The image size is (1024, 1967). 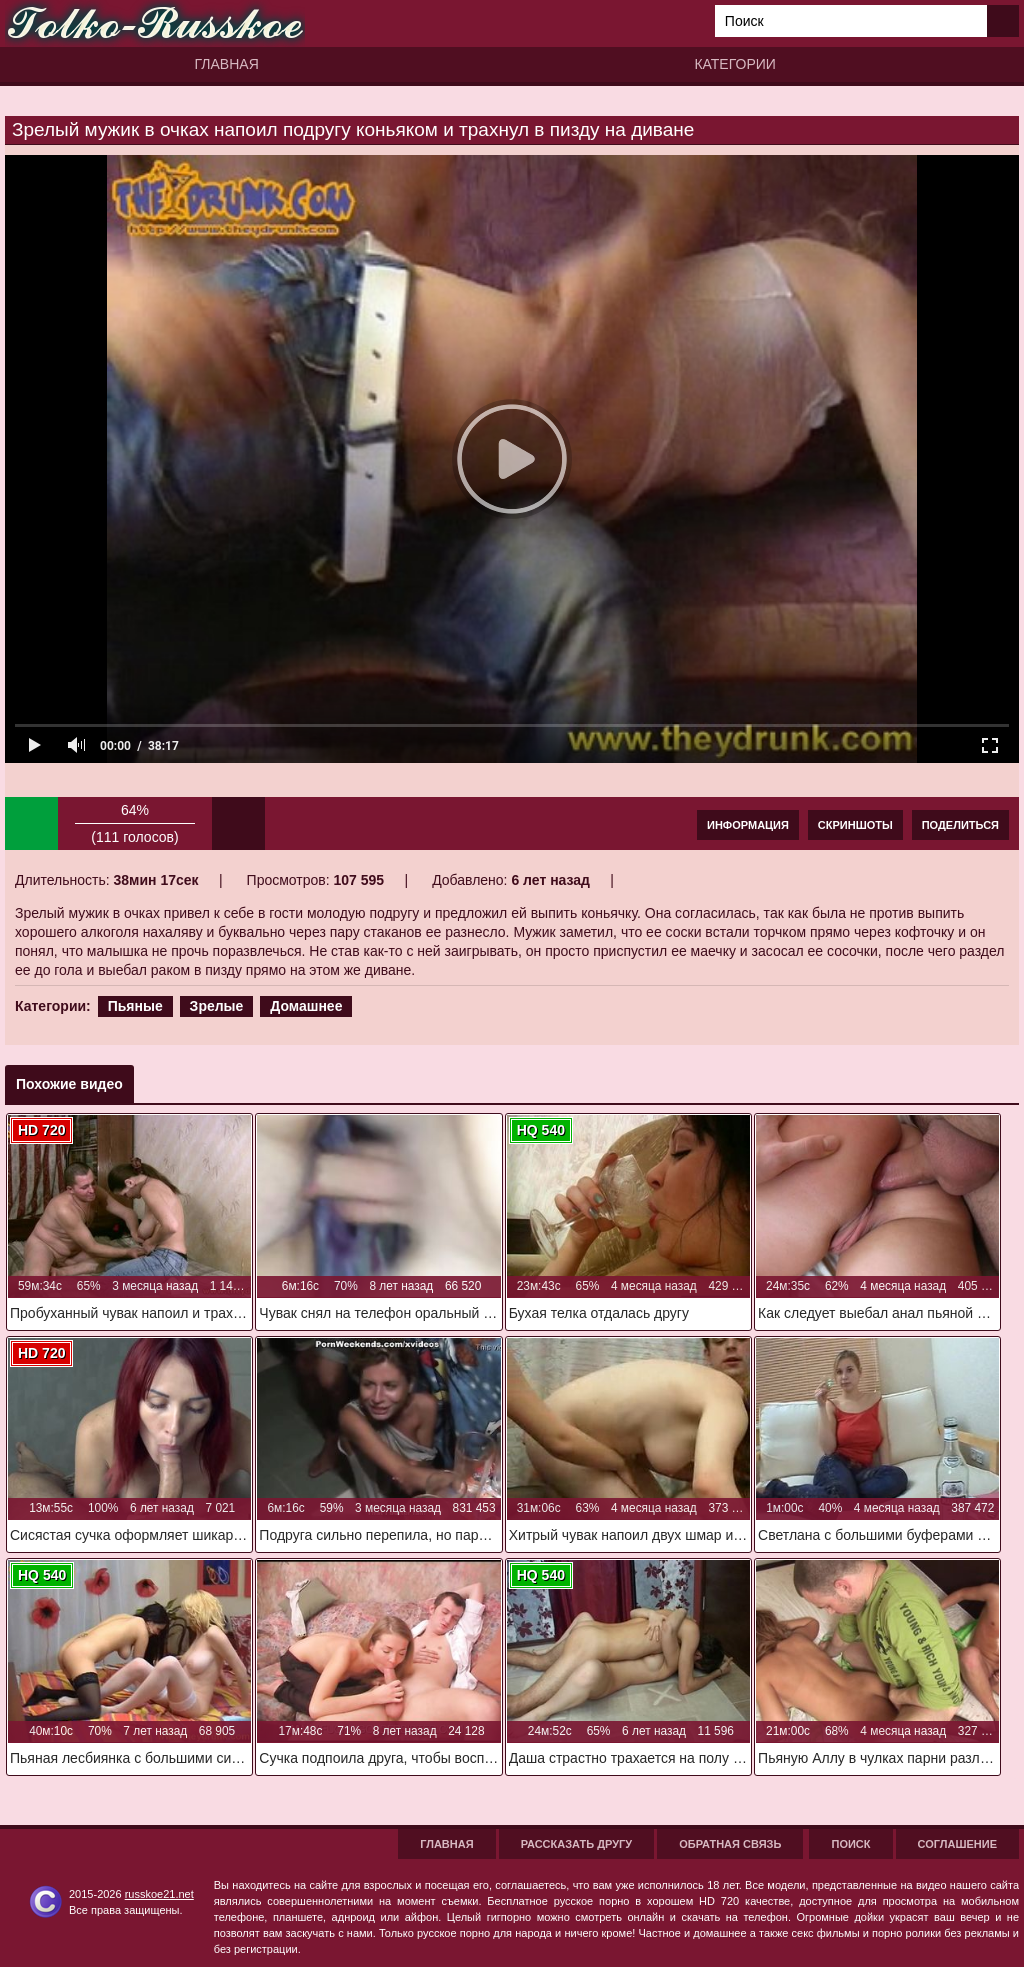 What do you see at coordinates (159, 1894) in the screenshot?
I see `russkoe21.net` at bounding box center [159, 1894].